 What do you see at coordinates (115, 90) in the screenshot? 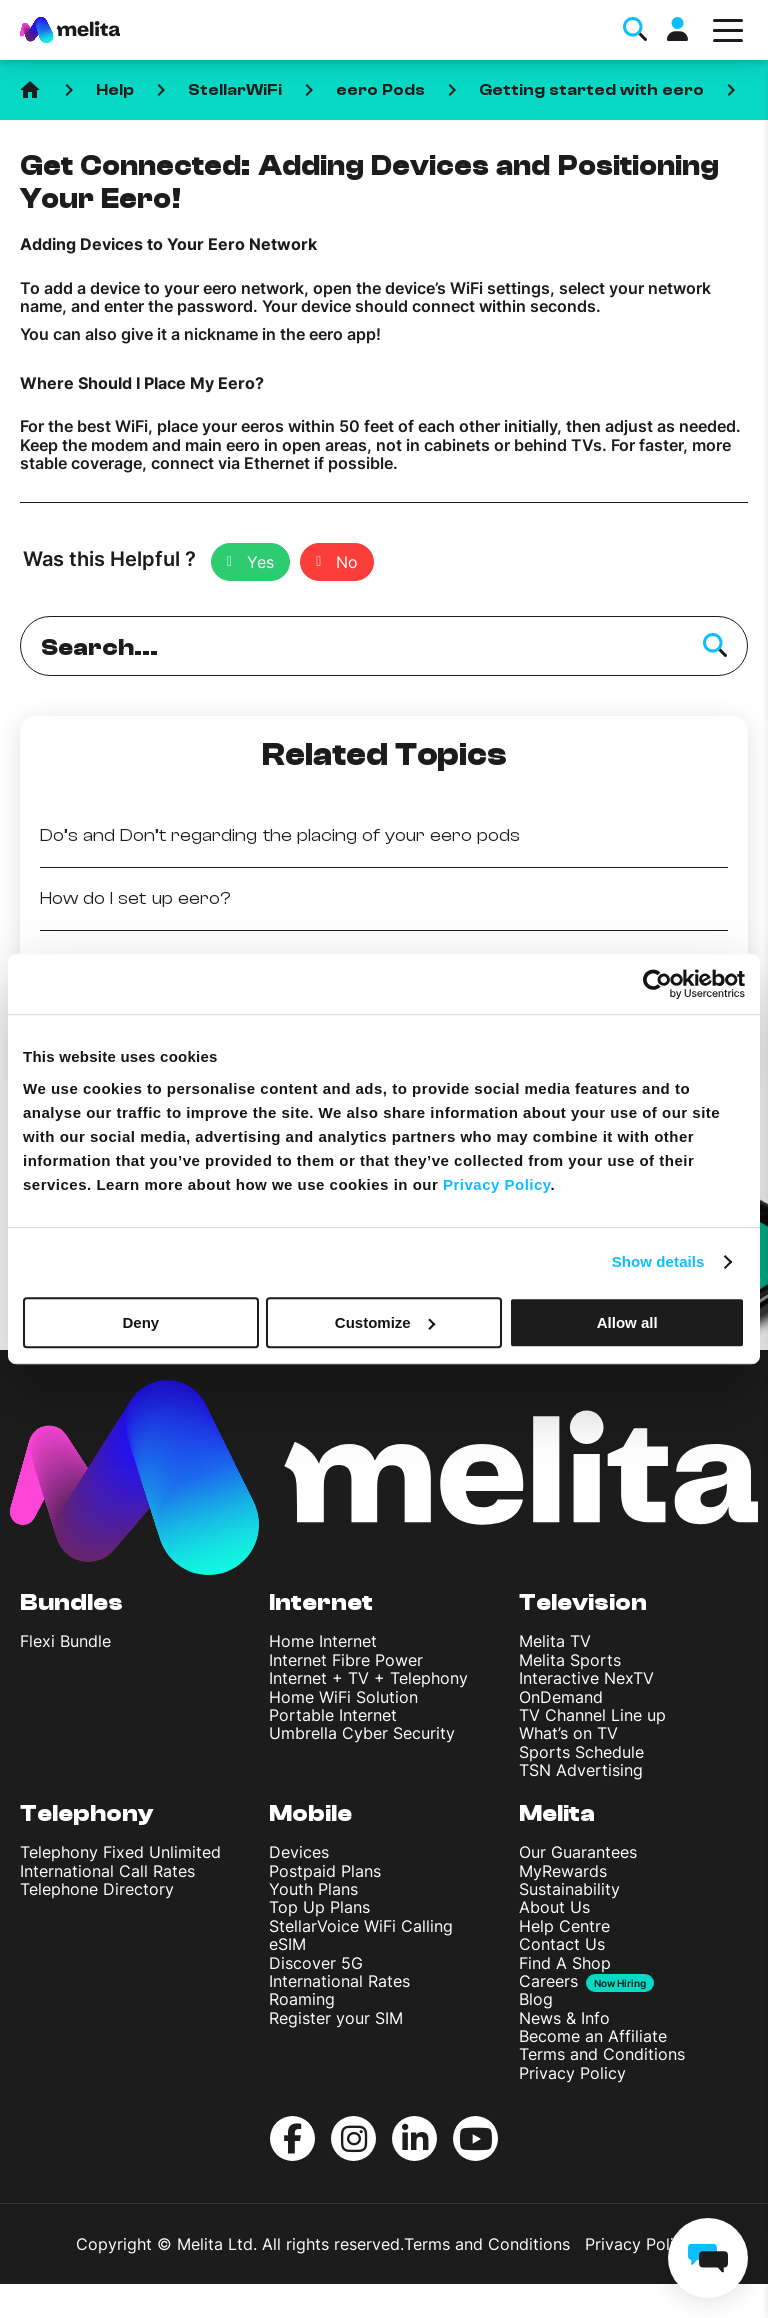
I see `Help` at bounding box center [115, 90].